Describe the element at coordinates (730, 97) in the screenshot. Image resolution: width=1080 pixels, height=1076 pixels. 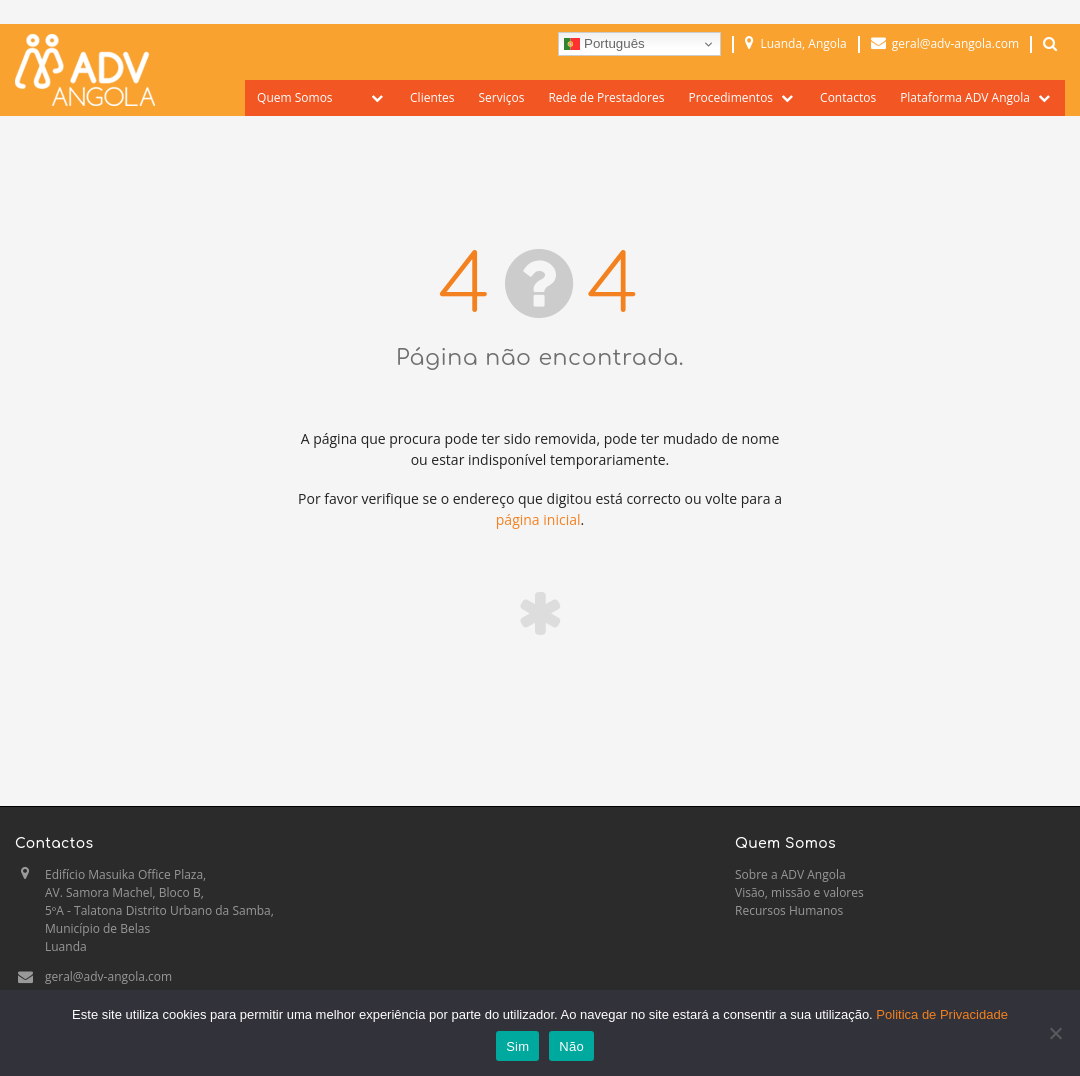
I see `Procedimentos` at that location.